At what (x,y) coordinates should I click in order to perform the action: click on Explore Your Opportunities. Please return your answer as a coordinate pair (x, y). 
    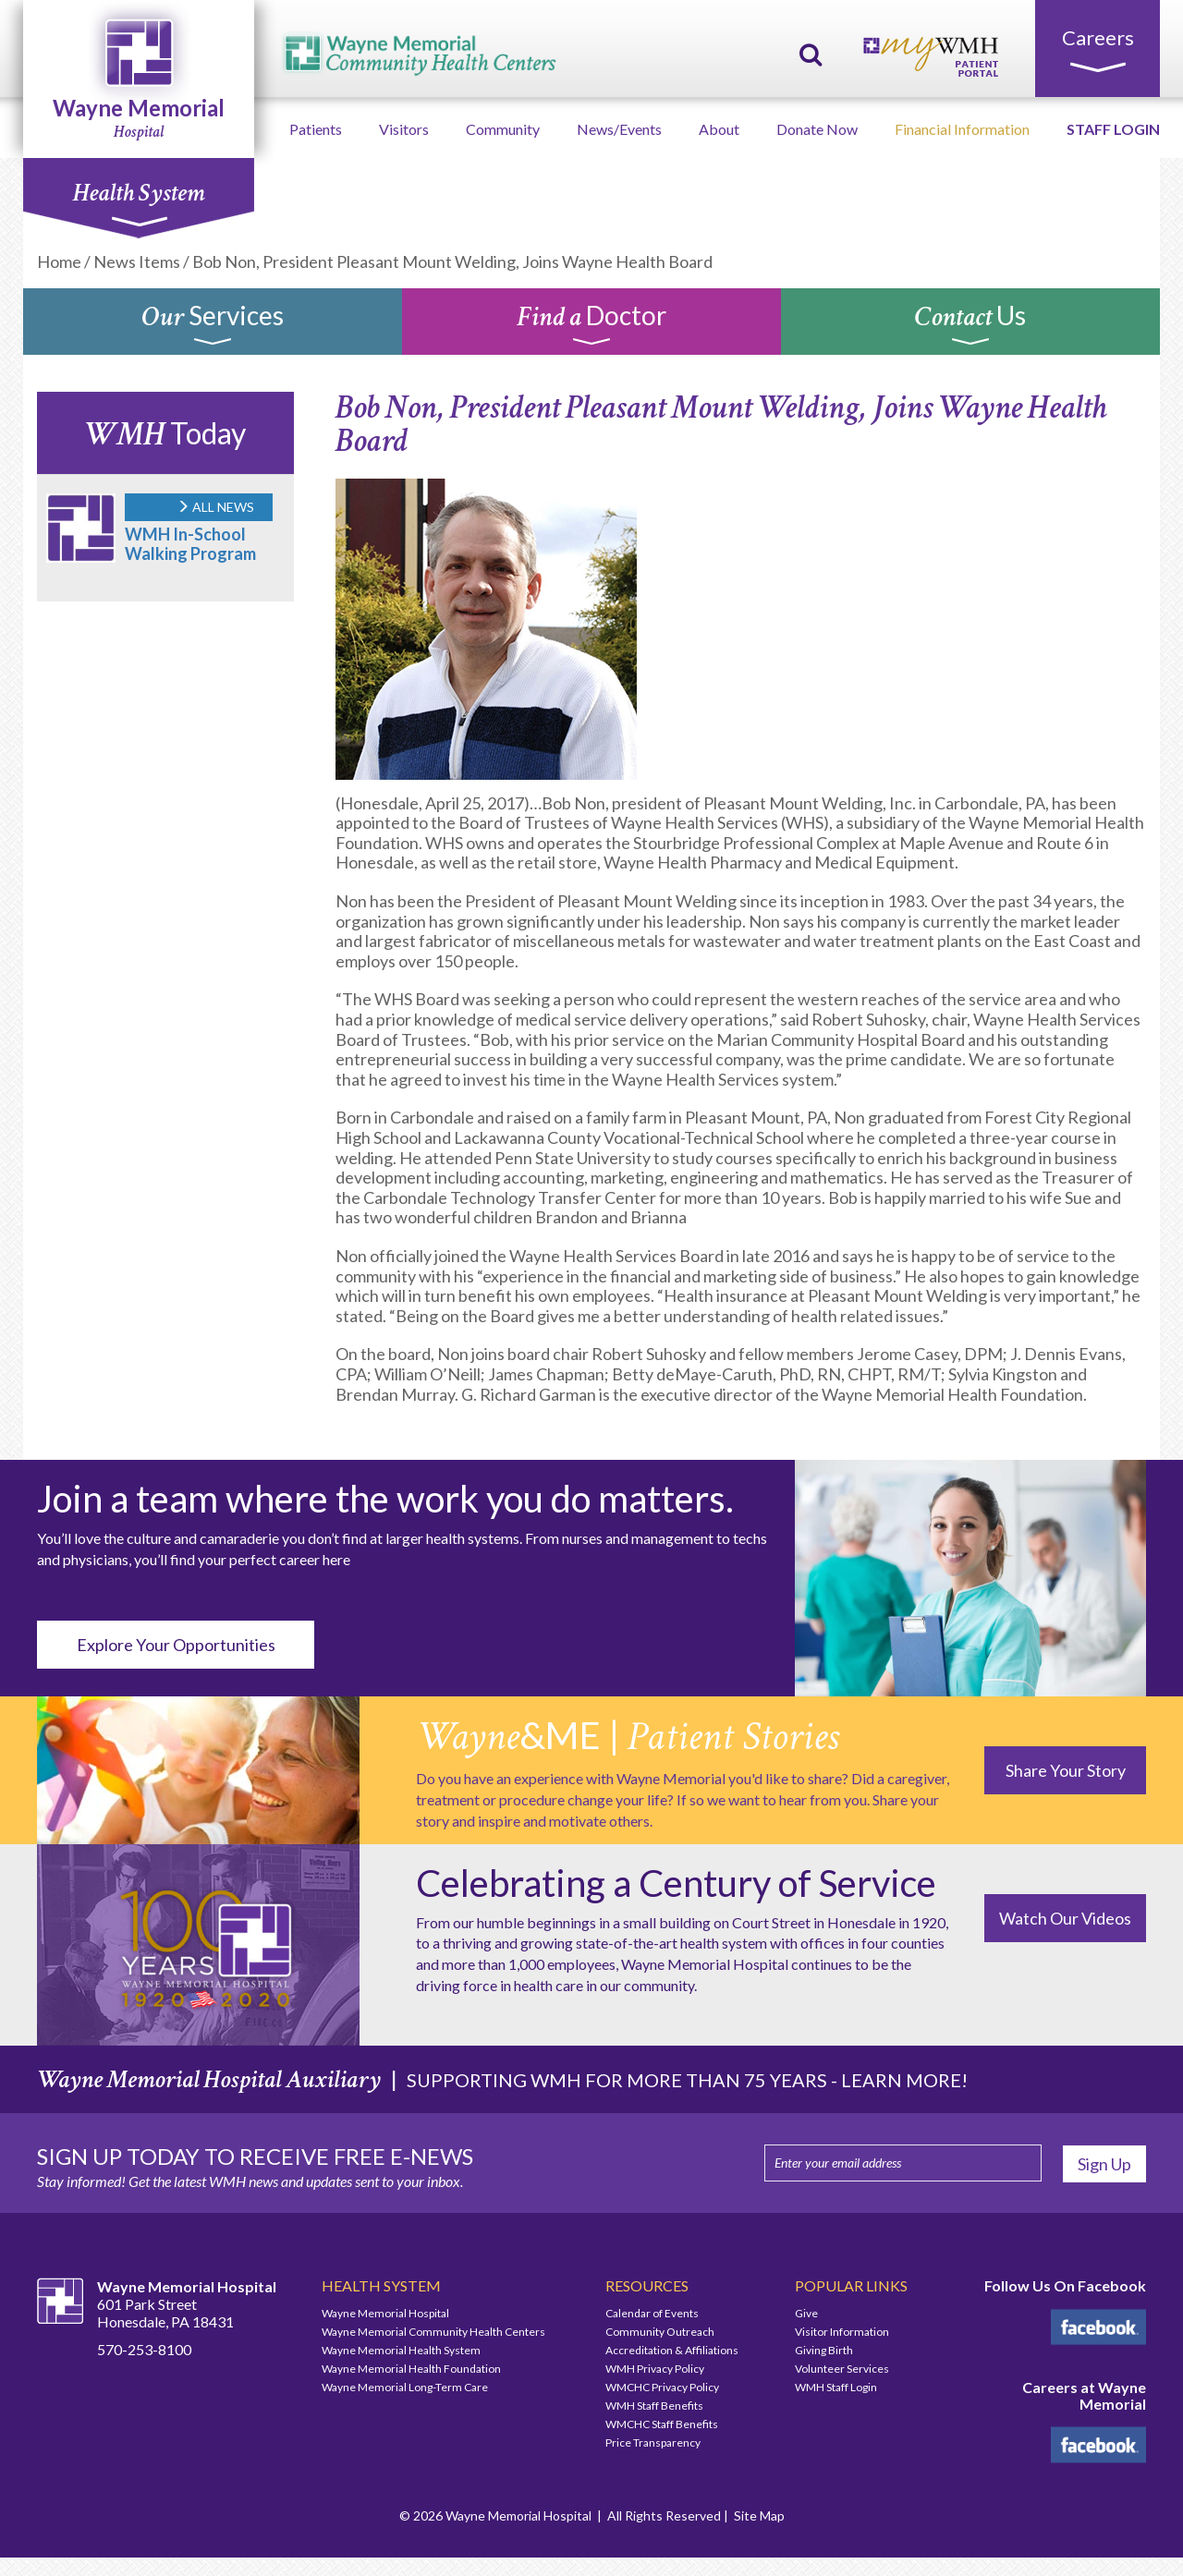
    Looking at the image, I should click on (176, 1644).